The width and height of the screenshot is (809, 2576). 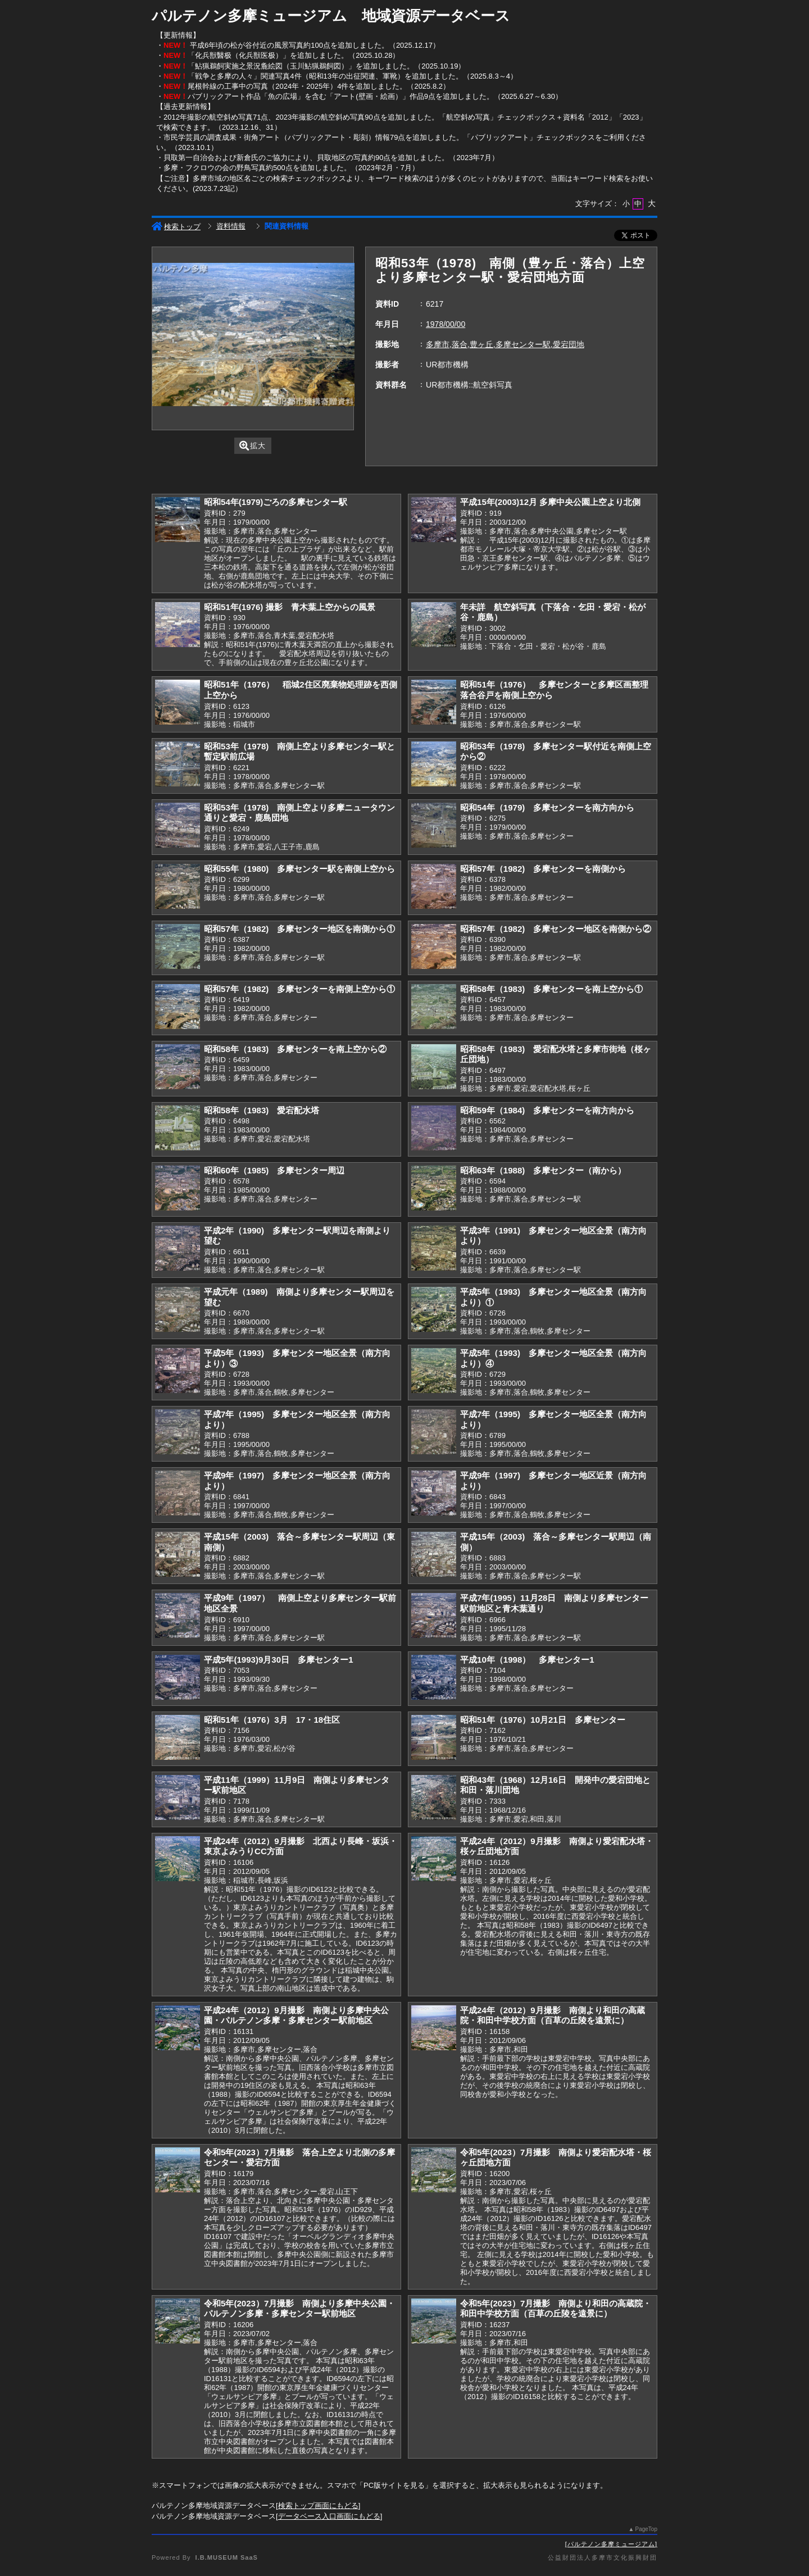 I want to click on PageTop, so click(x=646, y=2529).